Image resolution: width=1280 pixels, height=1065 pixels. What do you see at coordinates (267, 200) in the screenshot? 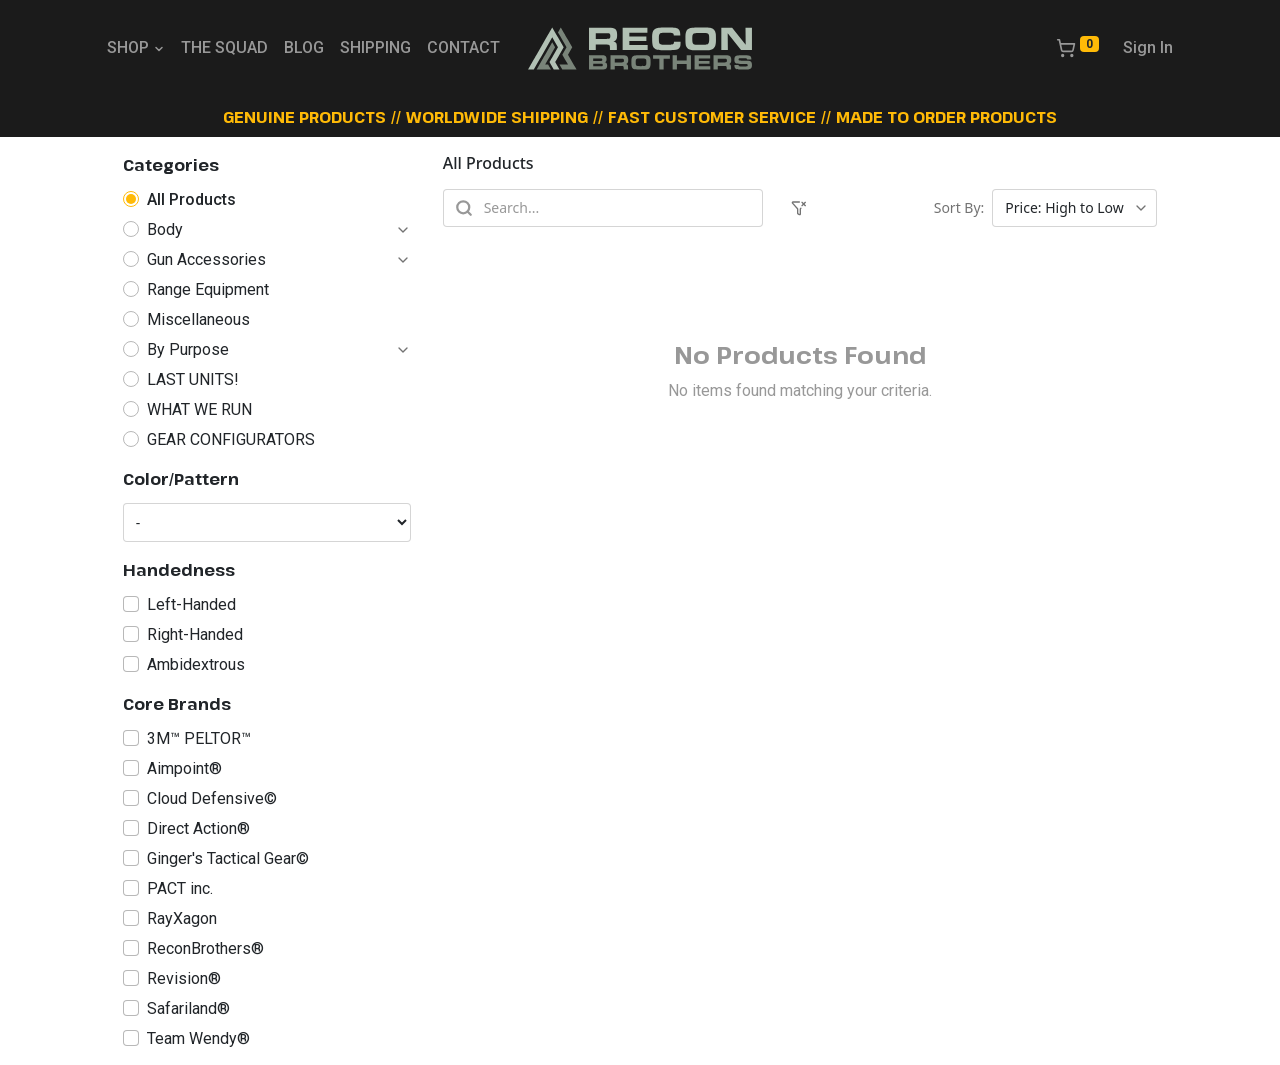
I see `[radio]` at bounding box center [267, 200].